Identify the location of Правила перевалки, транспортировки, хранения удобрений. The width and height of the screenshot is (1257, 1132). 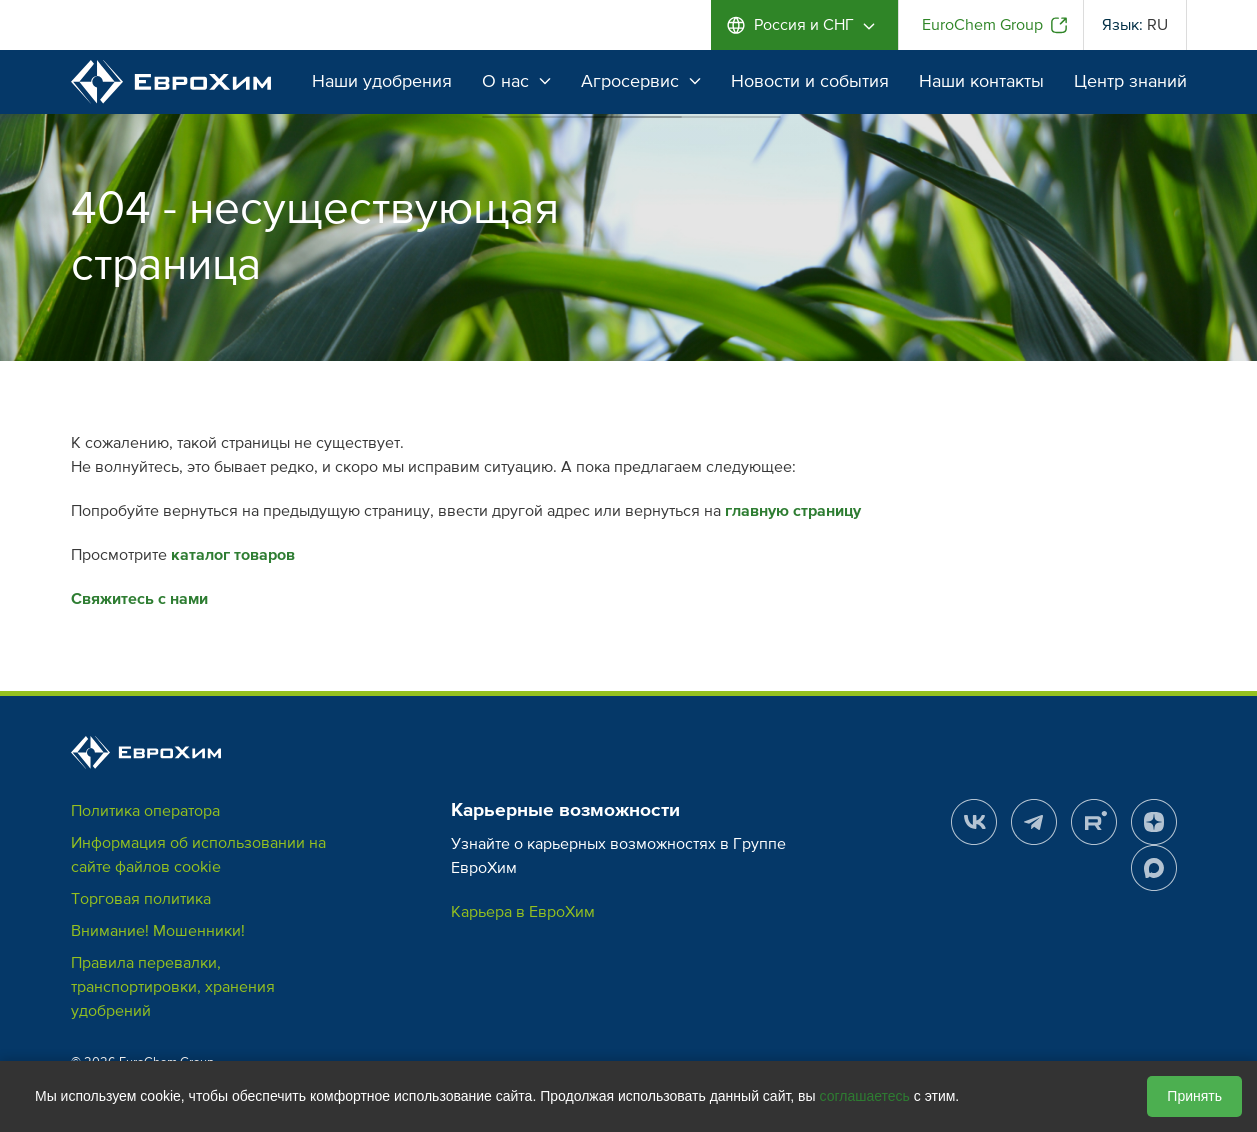
(173, 987).